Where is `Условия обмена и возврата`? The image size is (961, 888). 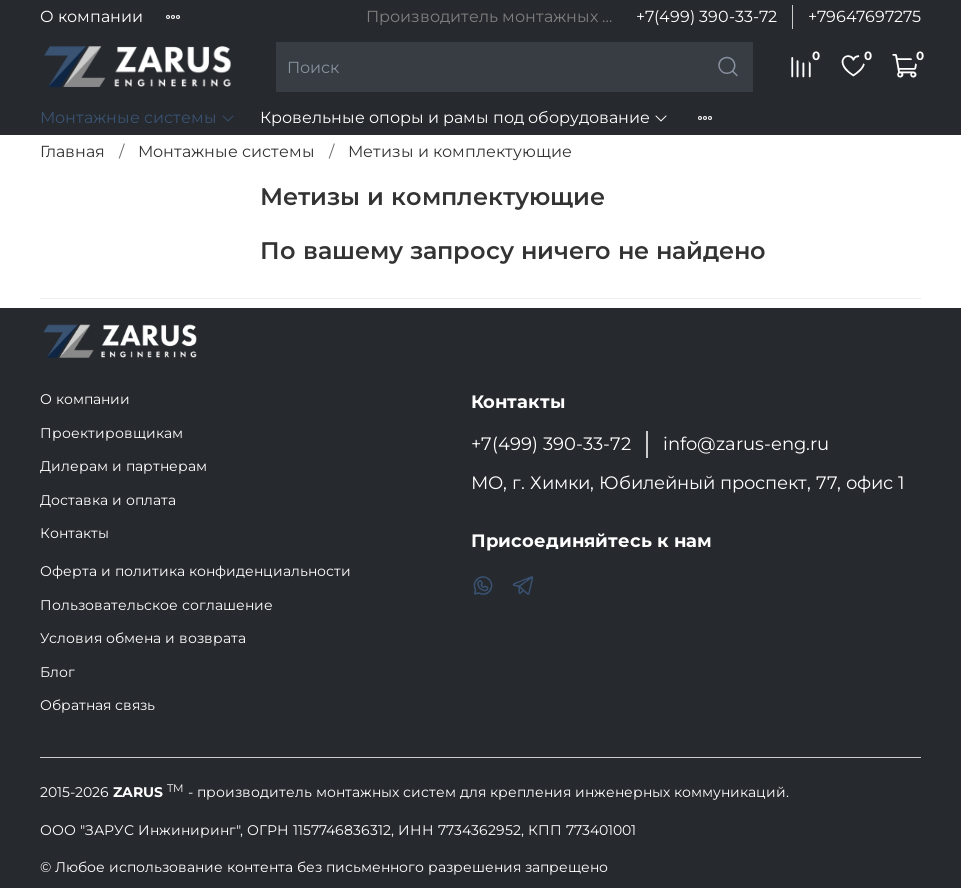
Условия обмена и возврата is located at coordinates (143, 638).